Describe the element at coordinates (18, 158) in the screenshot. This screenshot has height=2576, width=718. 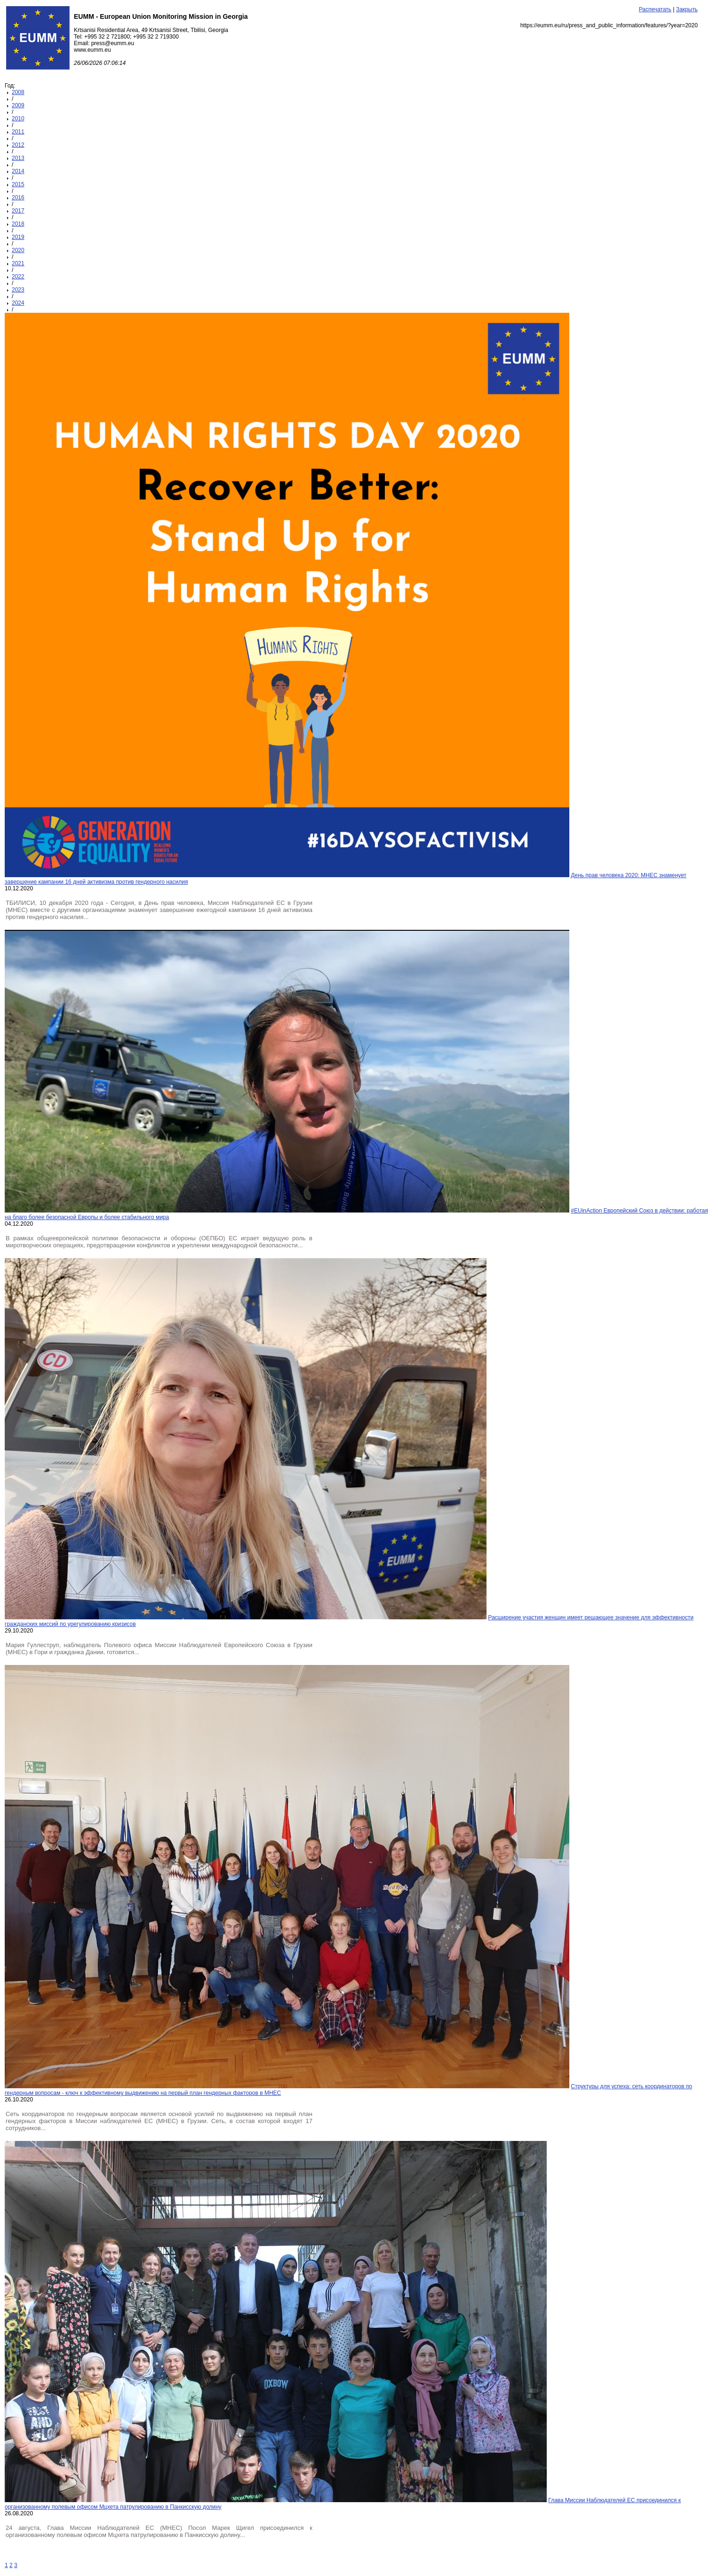
I see `2013` at that location.